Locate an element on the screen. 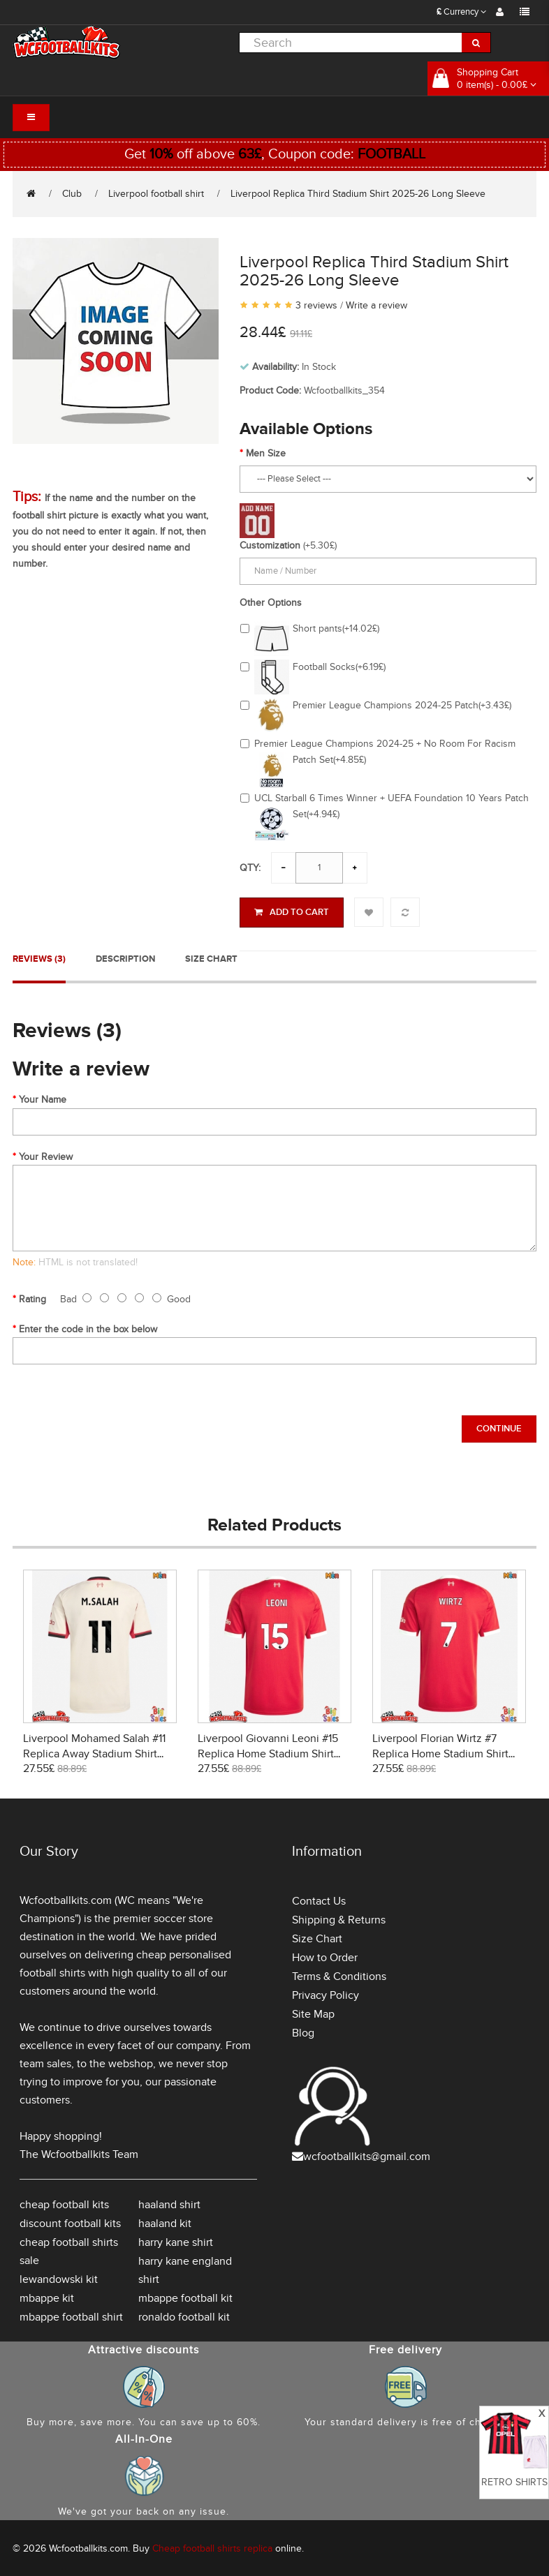  ronaldo football kit is located at coordinates (184, 2315).